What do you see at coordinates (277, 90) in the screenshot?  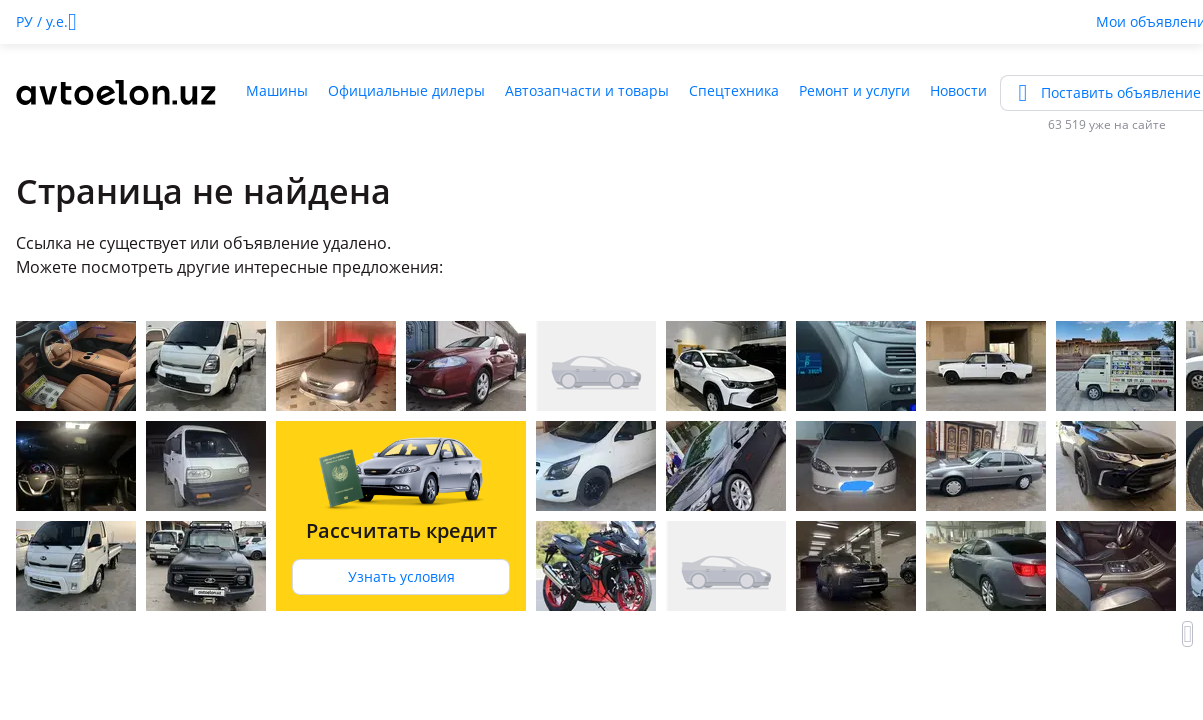 I see `Машины` at bounding box center [277, 90].